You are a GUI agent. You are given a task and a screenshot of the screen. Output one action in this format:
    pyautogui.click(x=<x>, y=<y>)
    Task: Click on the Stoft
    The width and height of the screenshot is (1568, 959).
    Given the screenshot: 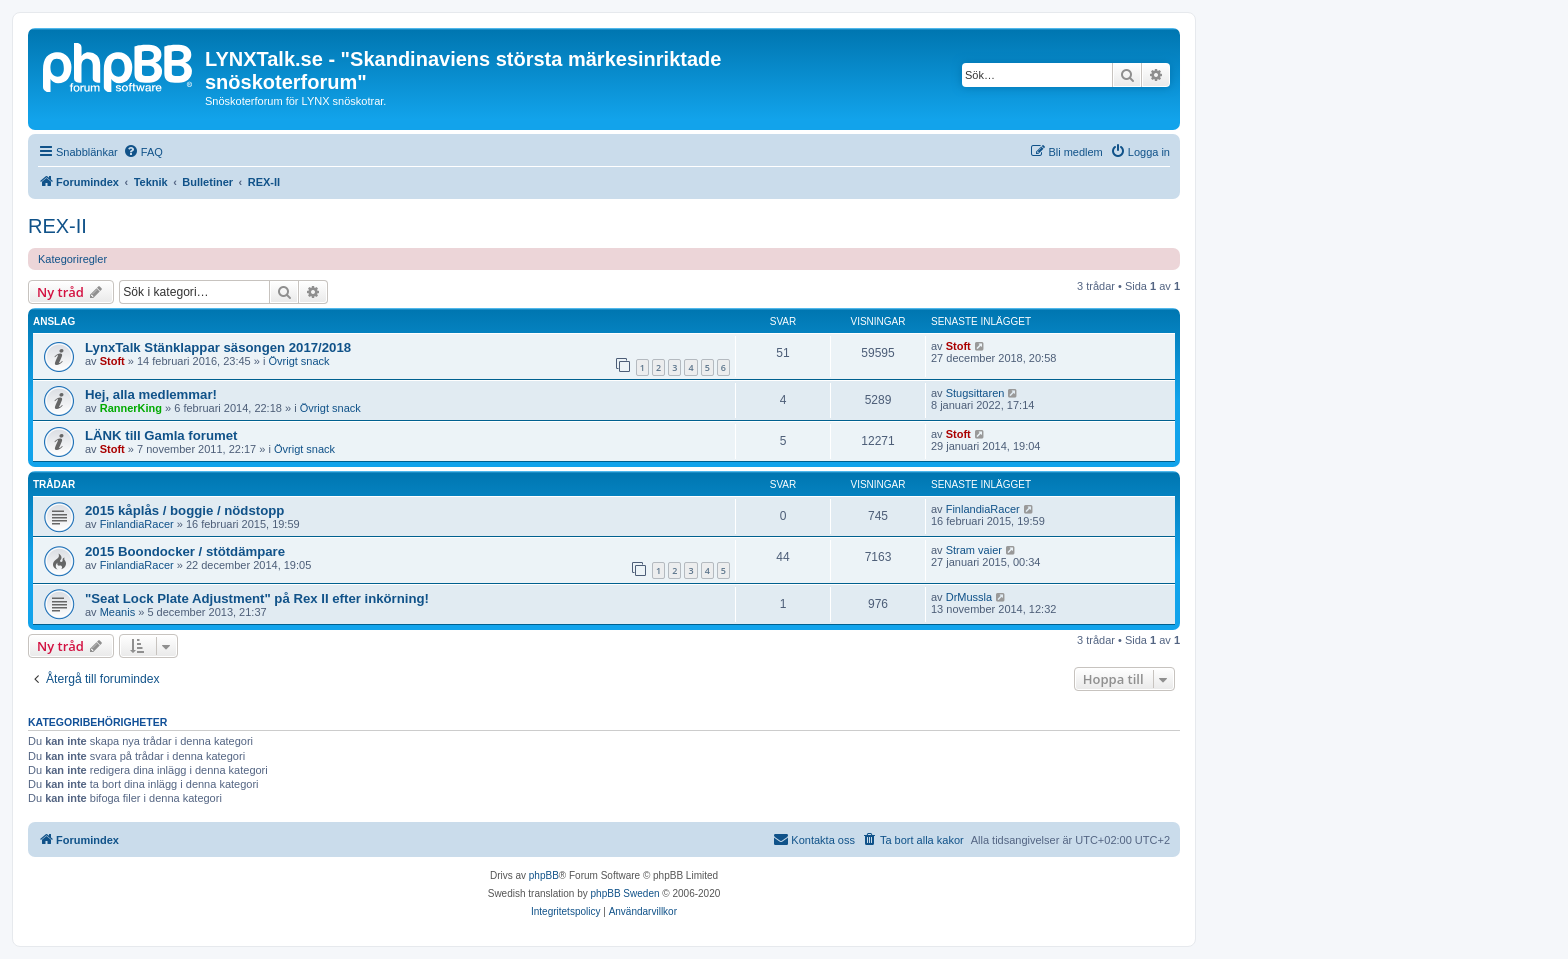 What is the action you would take?
    pyautogui.click(x=112, y=361)
    